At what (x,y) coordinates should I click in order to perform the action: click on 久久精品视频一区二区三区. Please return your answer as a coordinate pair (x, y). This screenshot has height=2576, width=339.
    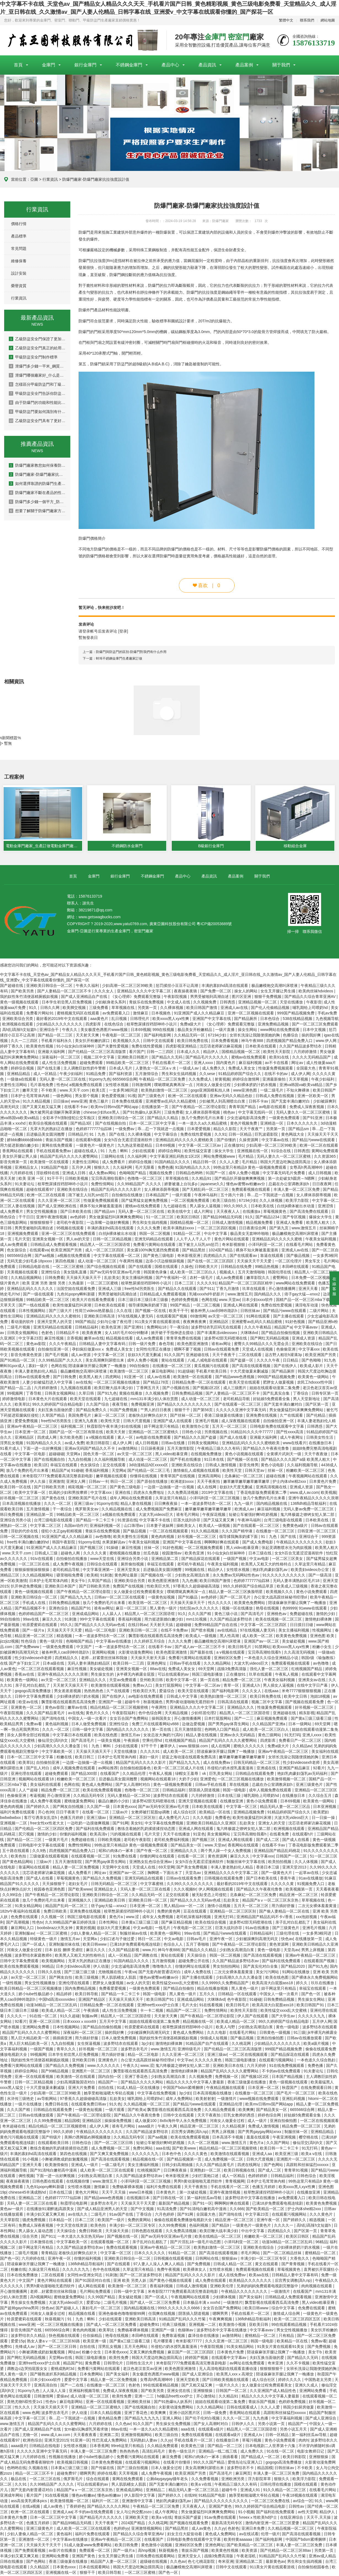
    Looking at the image, I should click on (147, 2105).